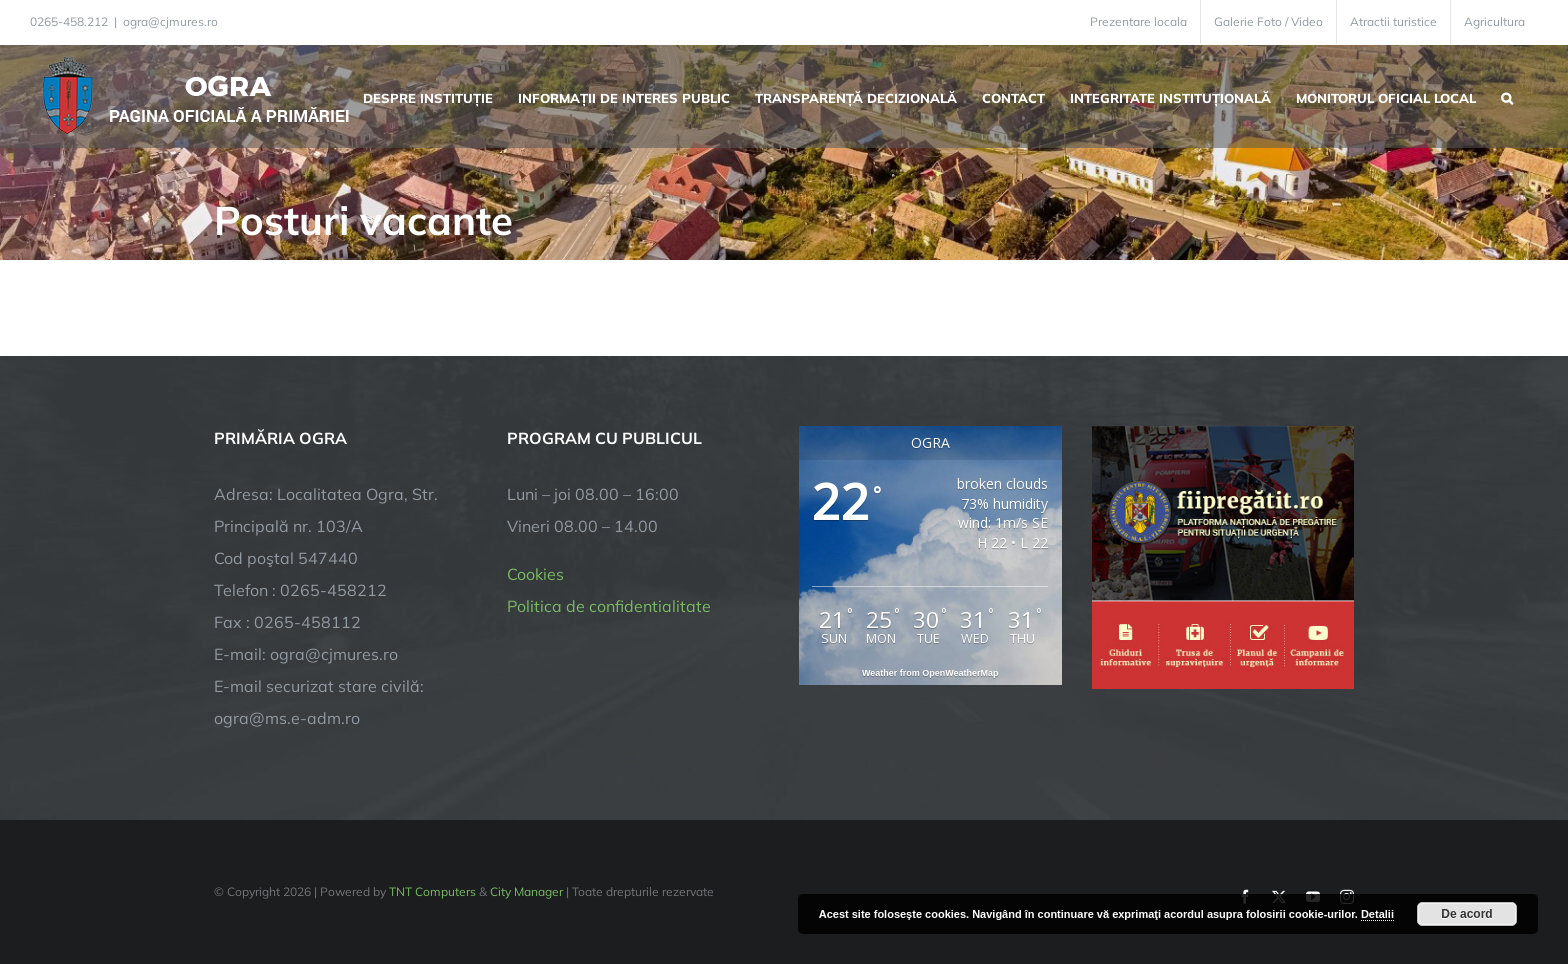  I want to click on Cookies, so click(535, 574).